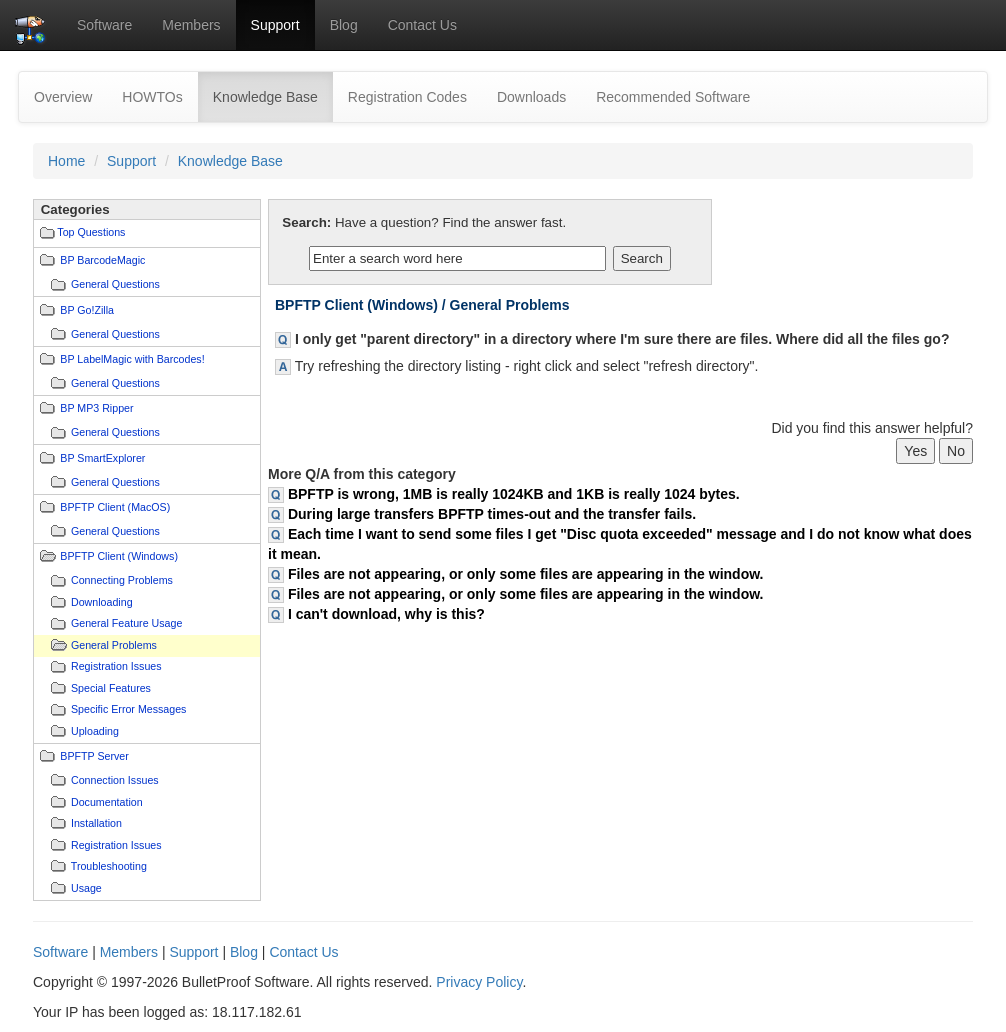  What do you see at coordinates (422, 25) in the screenshot?
I see `Contact Us` at bounding box center [422, 25].